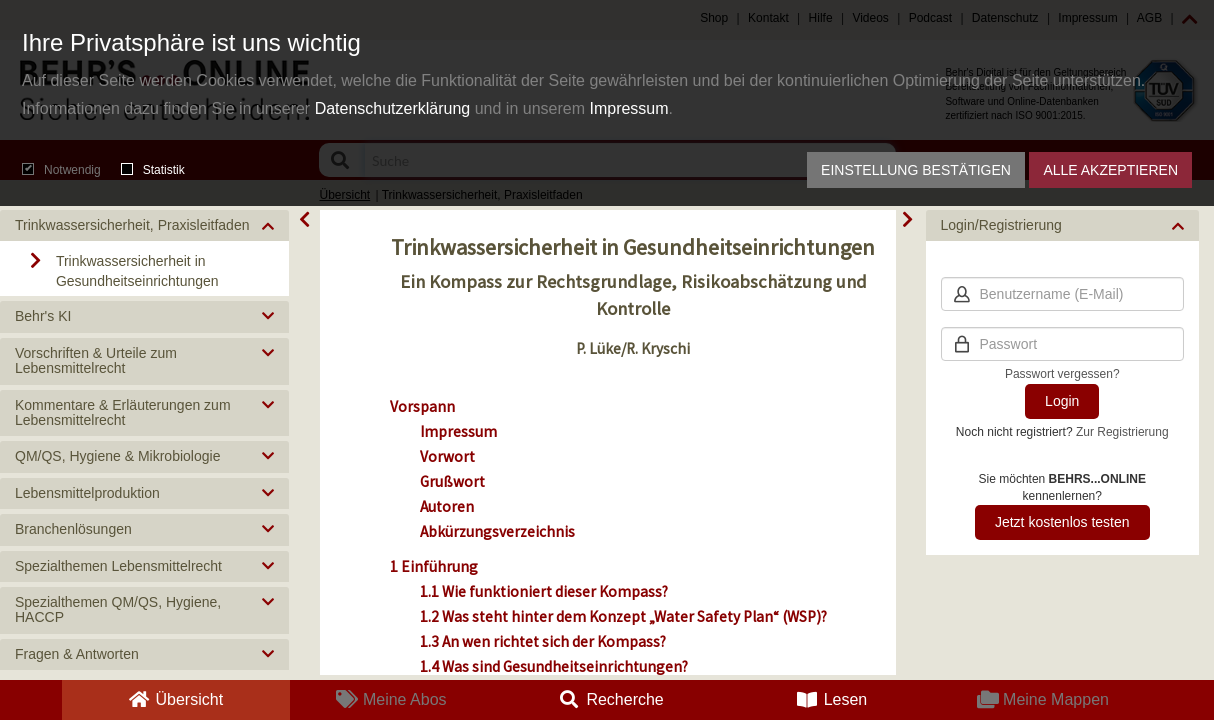 Image resolution: width=1214 pixels, height=720 pixels. Describe the element at coordinates (447, 456) in the screenshot. I see `Vorwort` at that location.